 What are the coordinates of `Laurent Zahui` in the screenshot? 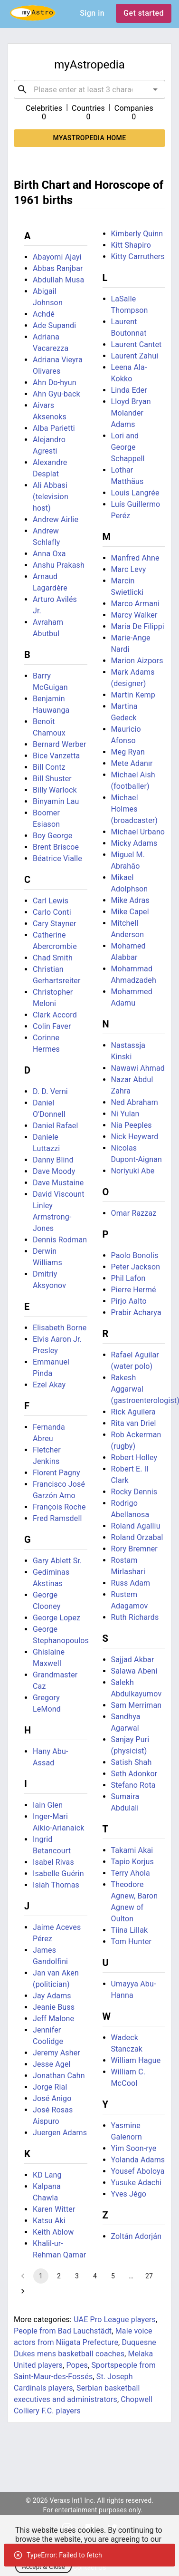 It's located at (135, 355).